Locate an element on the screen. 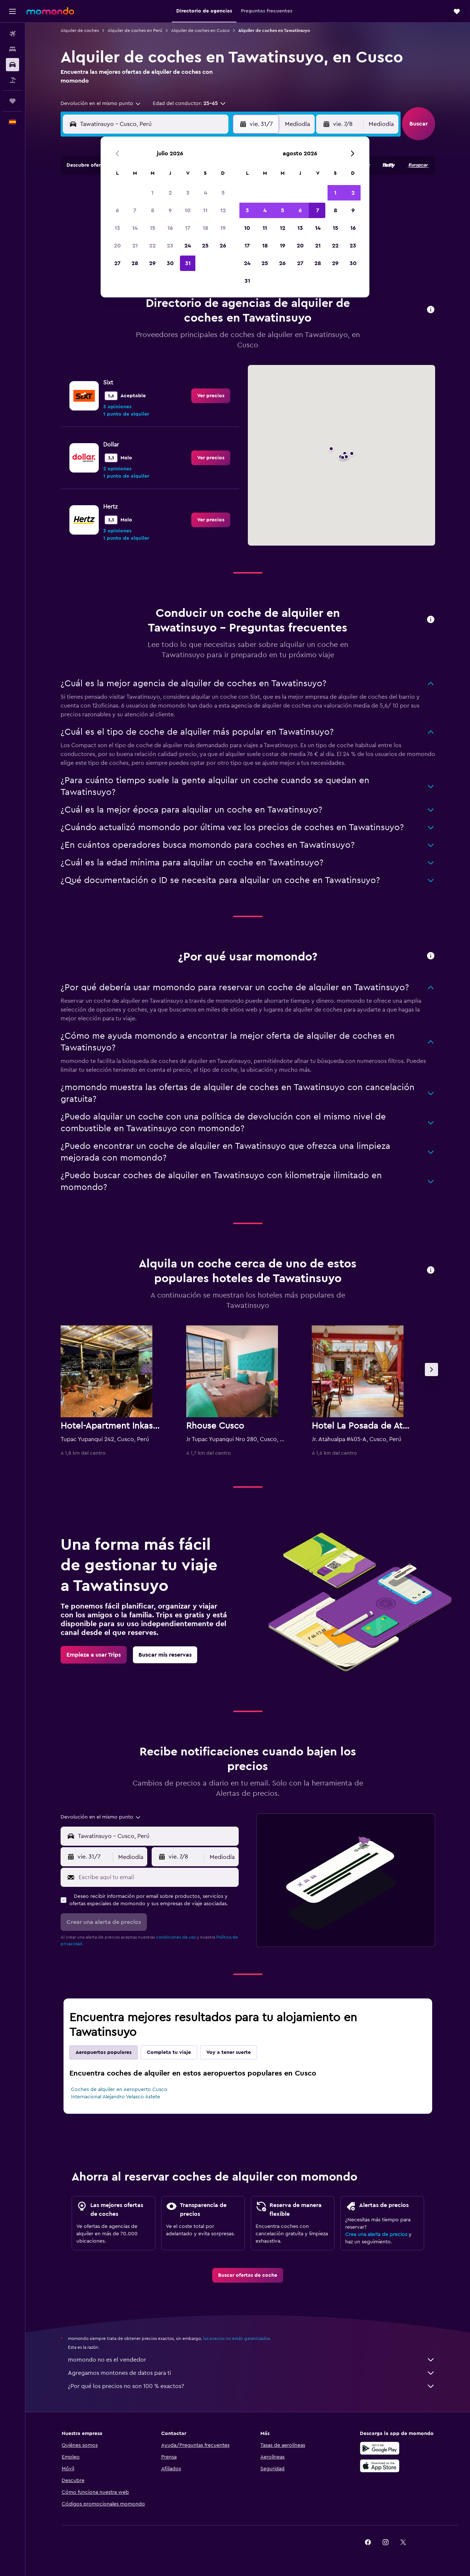 Image resolution: width=470 pixels, height=2576 pixels. 7 [button] is located at coordinates (134, 210).